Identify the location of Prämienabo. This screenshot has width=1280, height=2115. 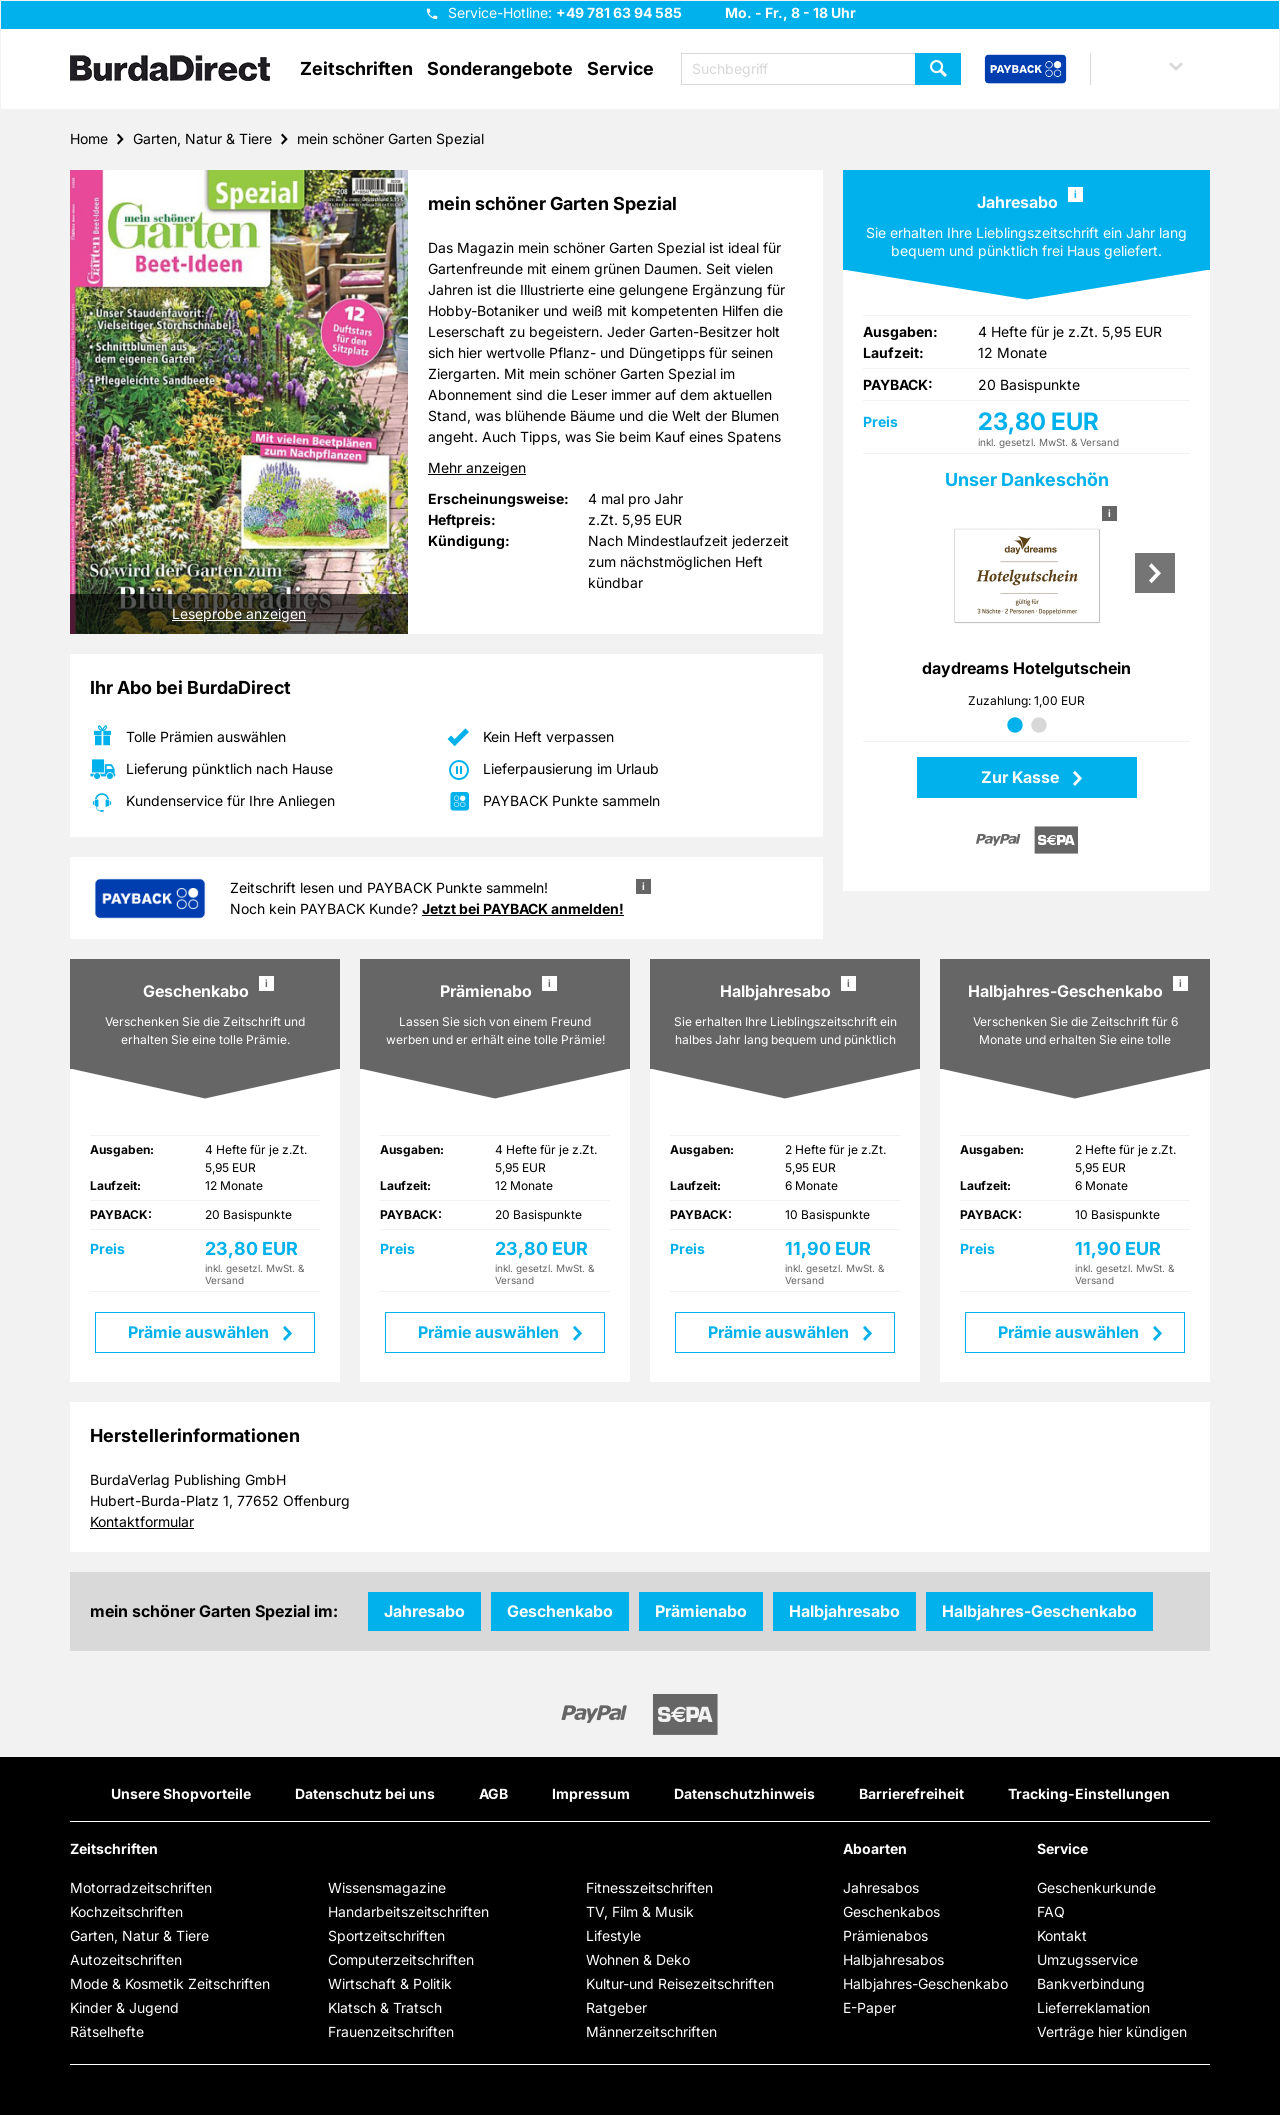
(701, 1611).